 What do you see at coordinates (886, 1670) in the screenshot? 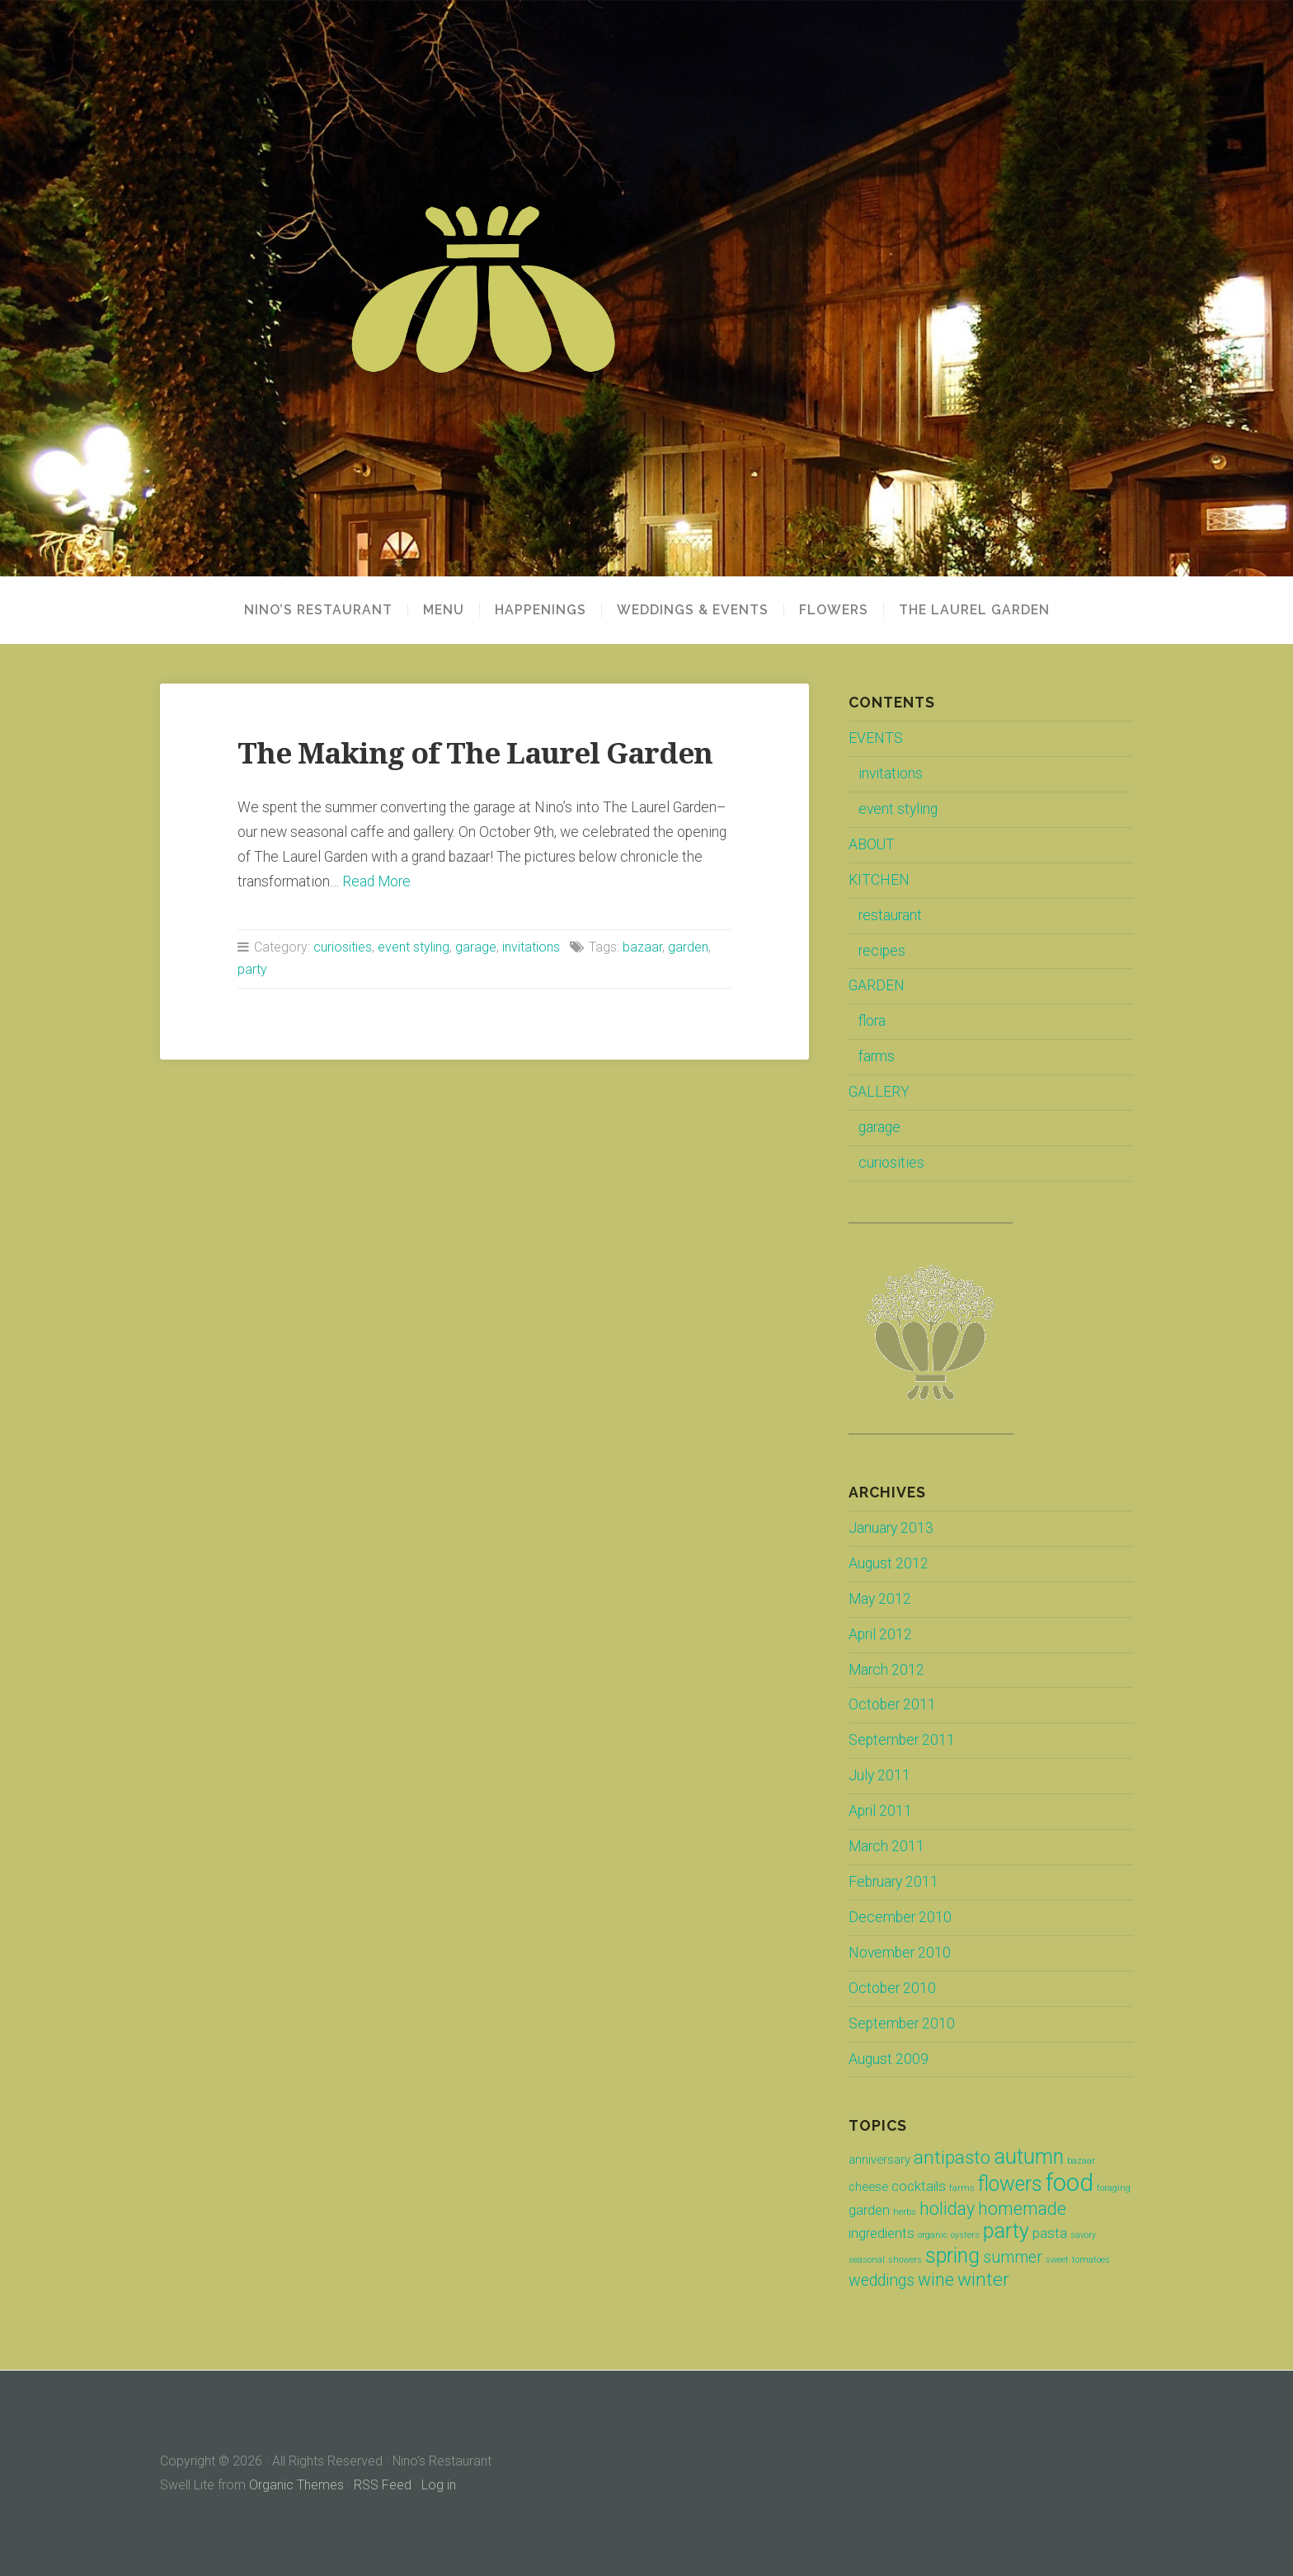
I see `March 2012` at bounding box center [886, 1670].